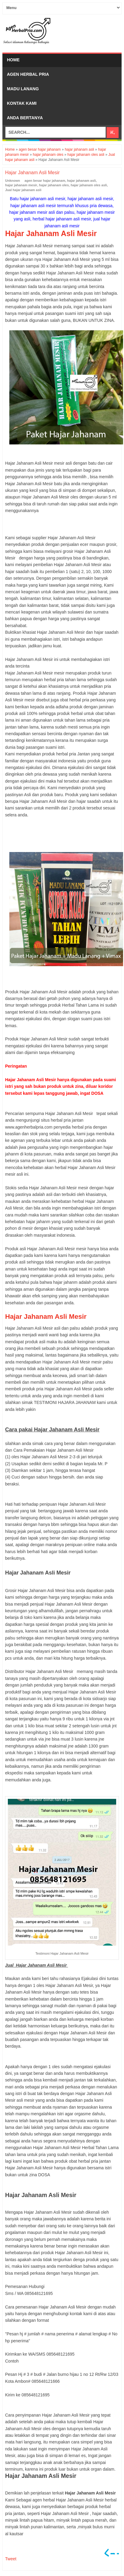 The image size is (124, 2576). Describe the element at coordinates (28, 74) in the screenshot. I see `Agen Herbal Pria` at that location.